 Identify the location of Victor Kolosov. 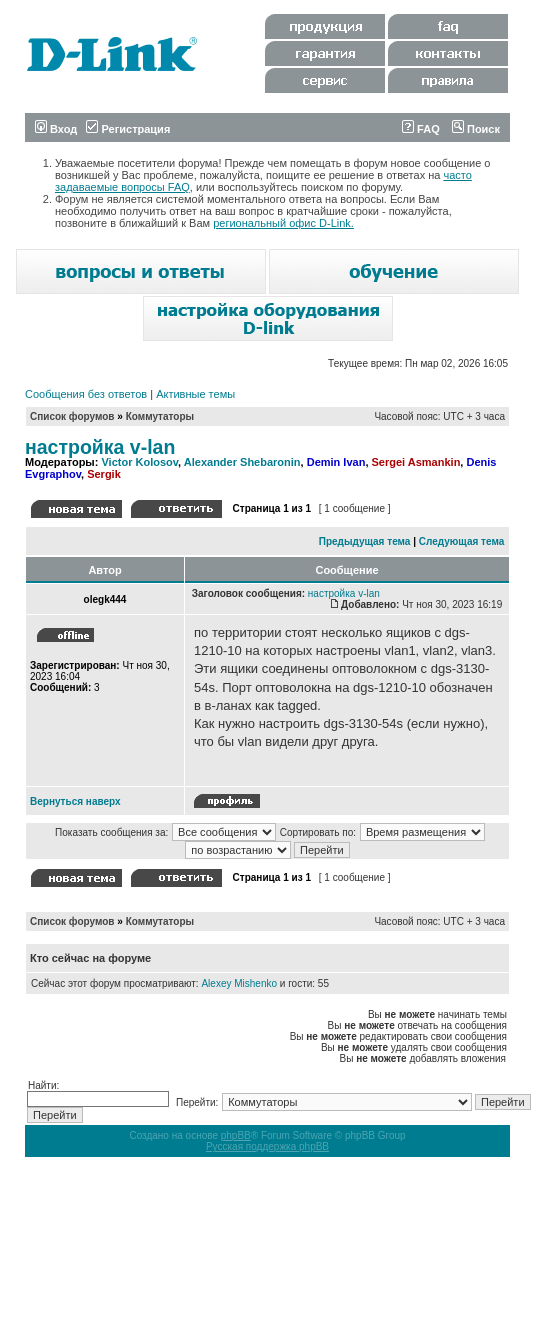
(139, 462).